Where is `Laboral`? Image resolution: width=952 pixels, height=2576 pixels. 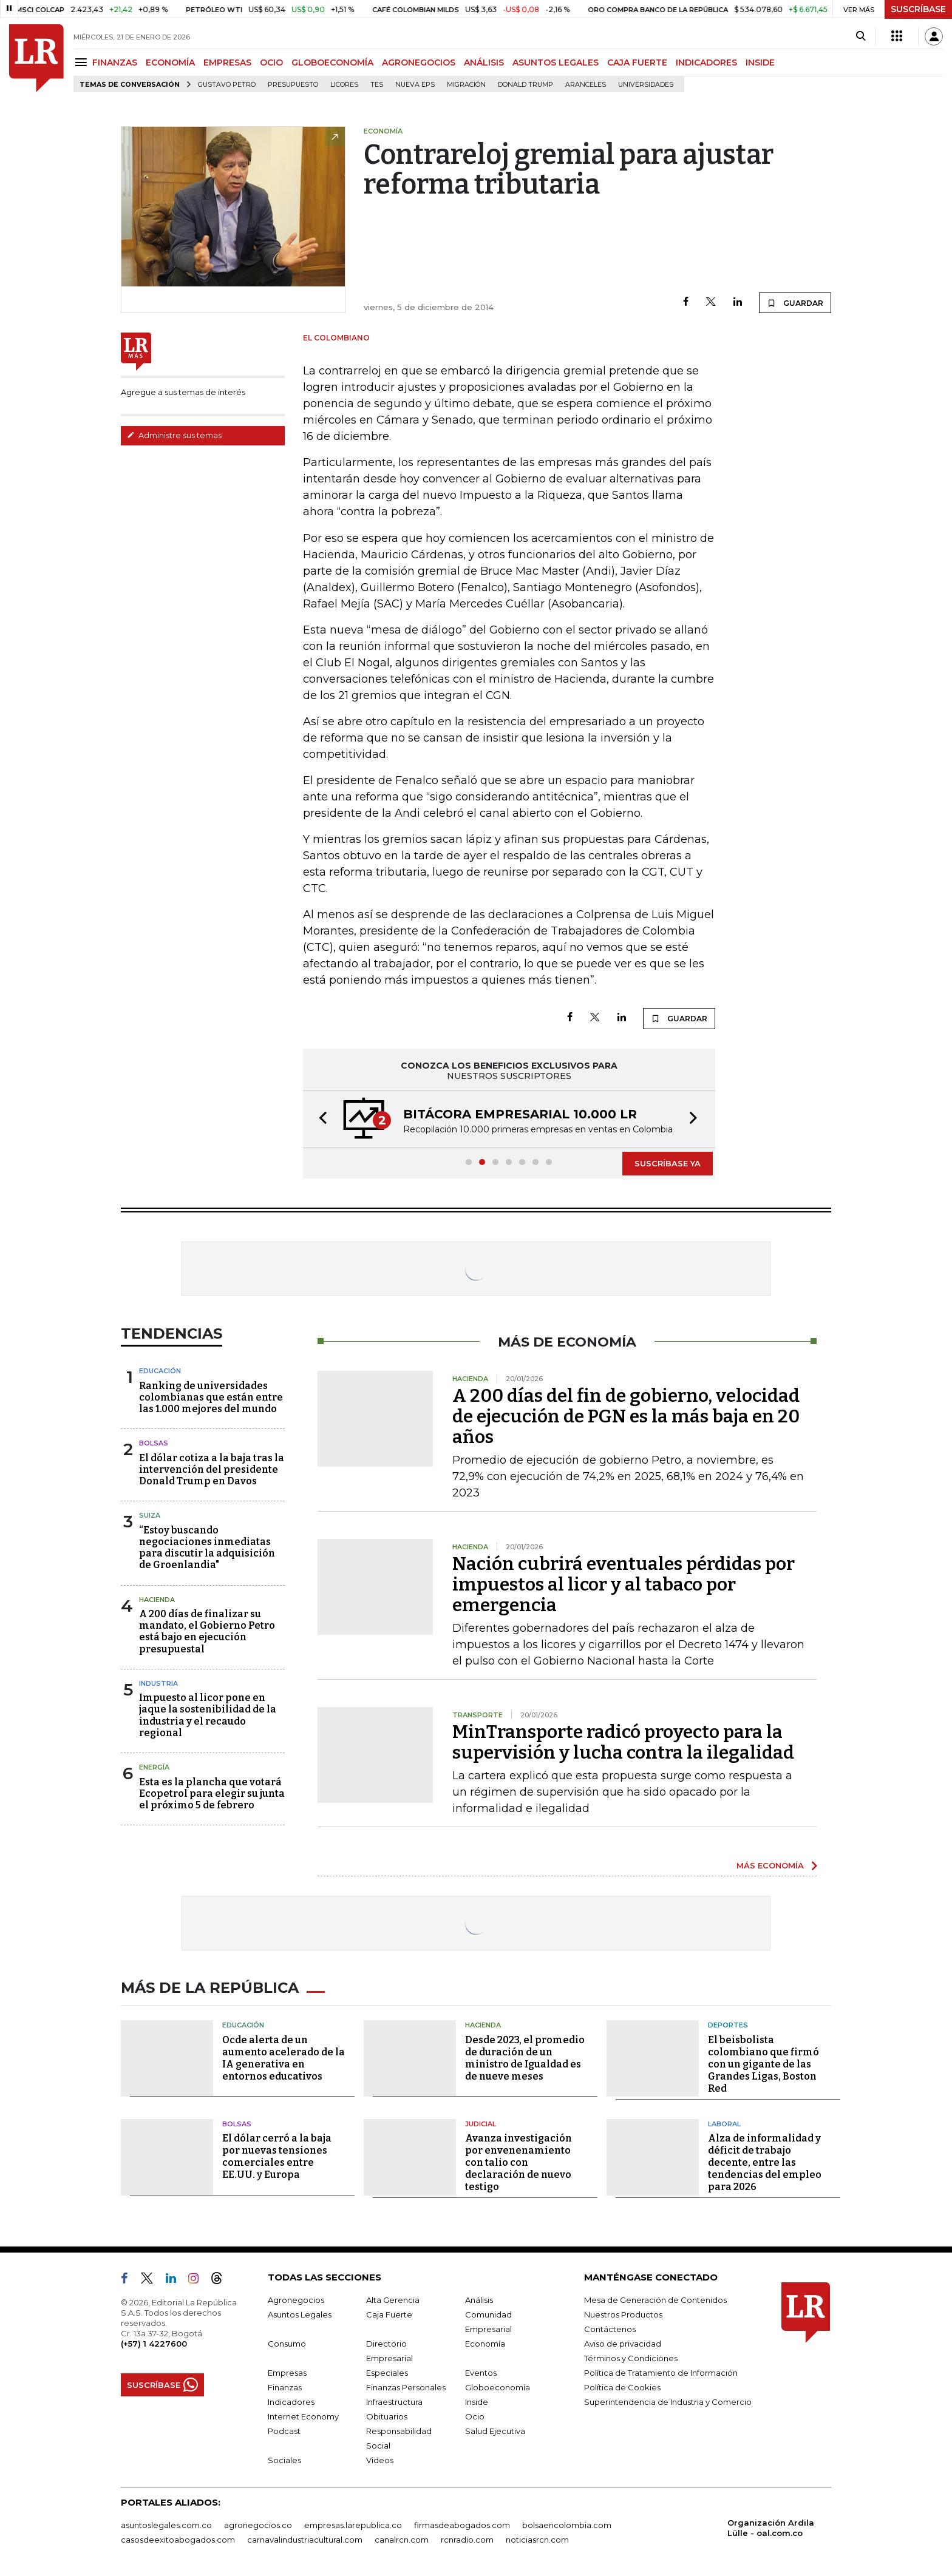
Laboral is located at coordinates (724, 2124).